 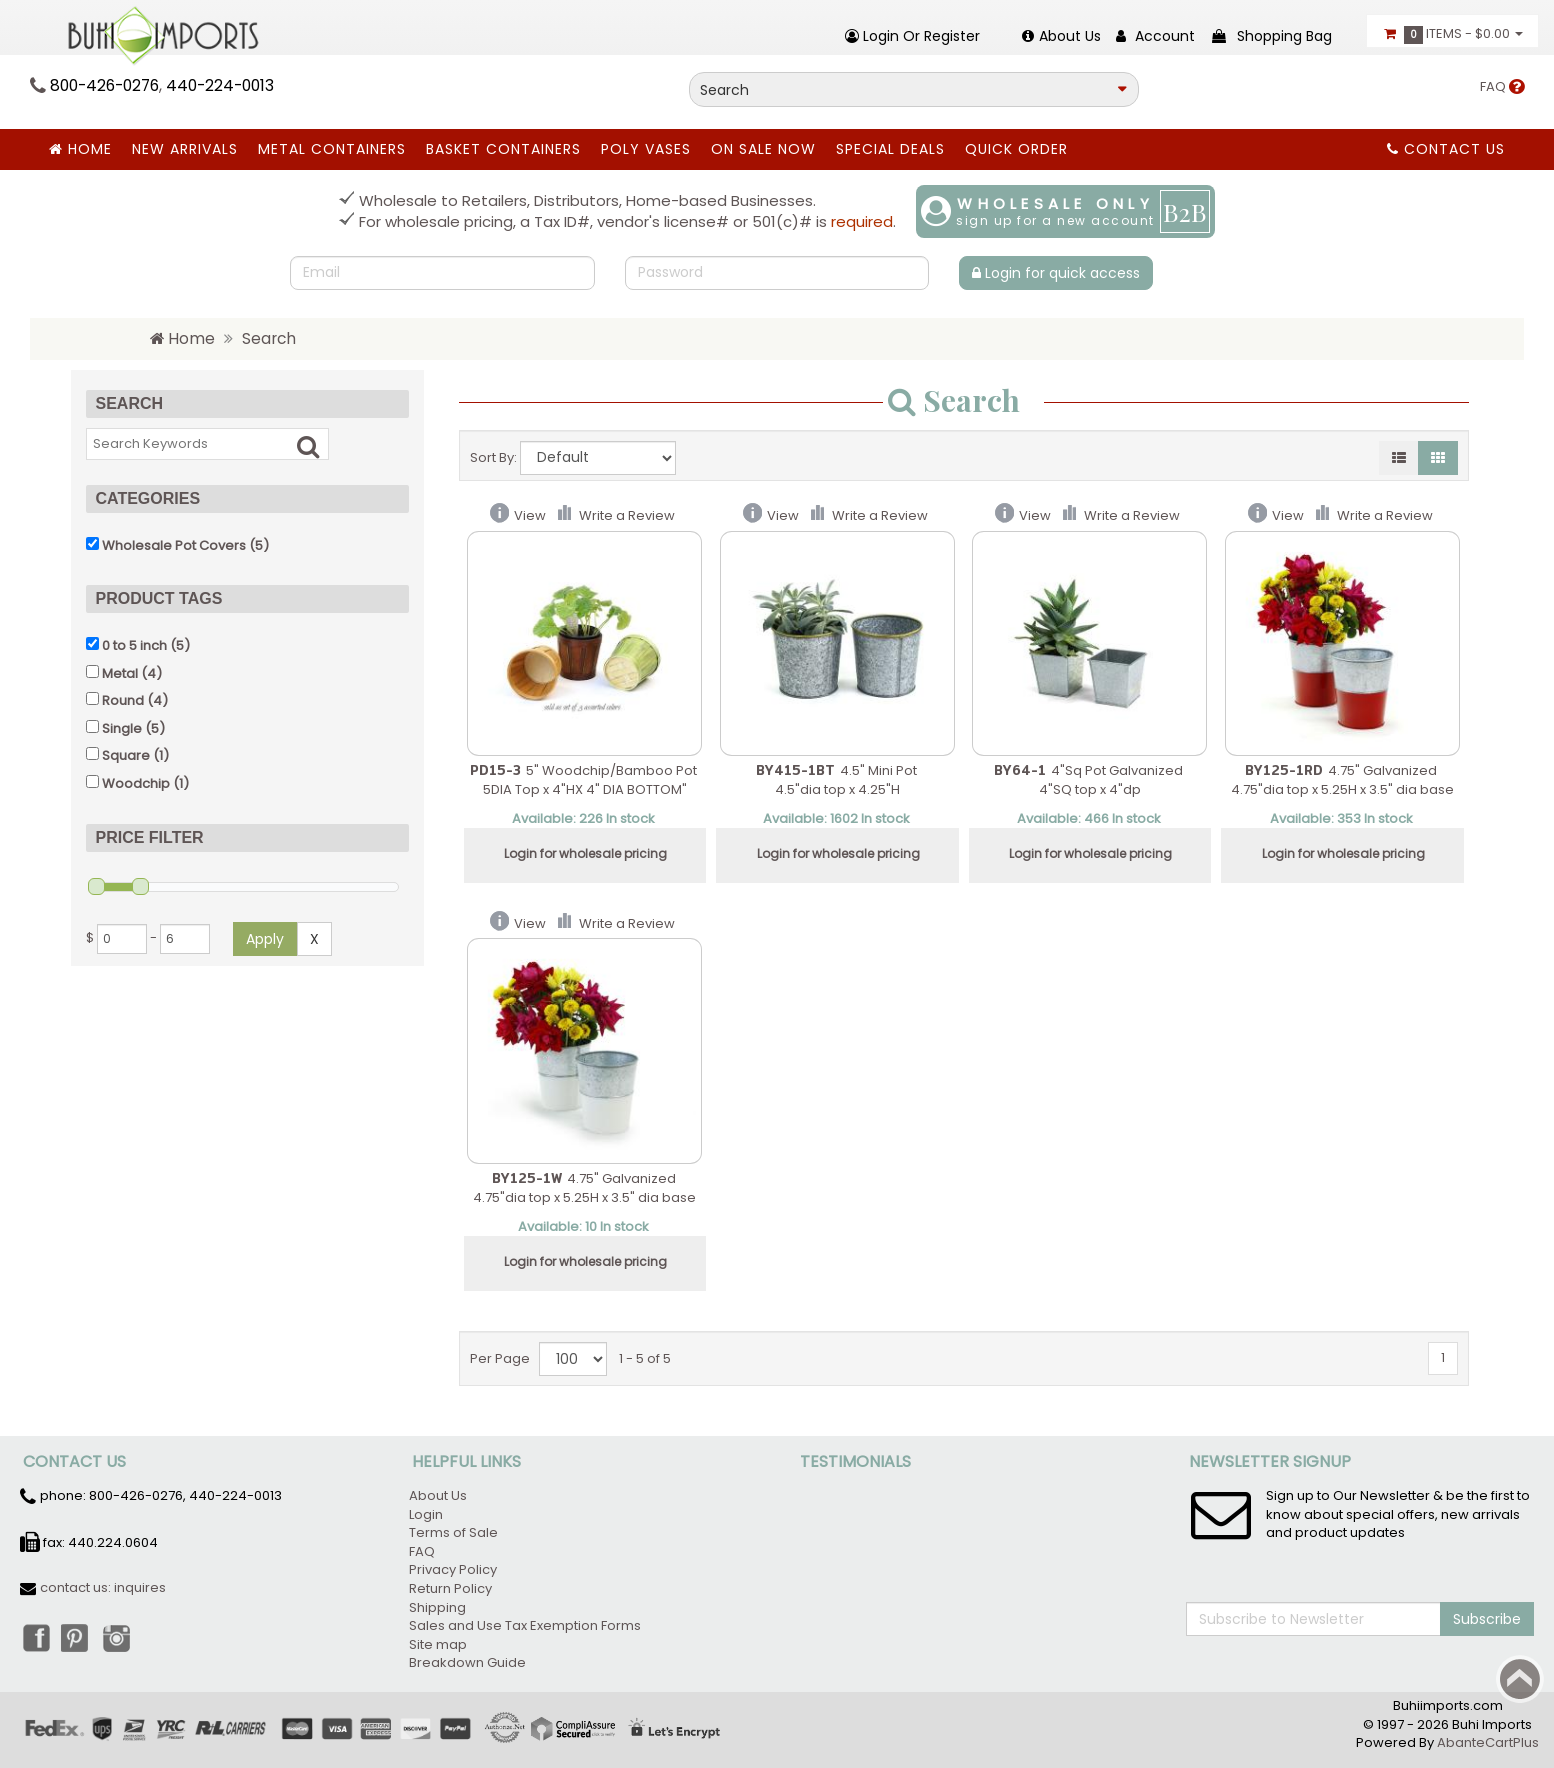 What do you see at coordinates (763, 149) in the screenshot?
I see `ON SALE NOW` at bounding box center [763, 149].